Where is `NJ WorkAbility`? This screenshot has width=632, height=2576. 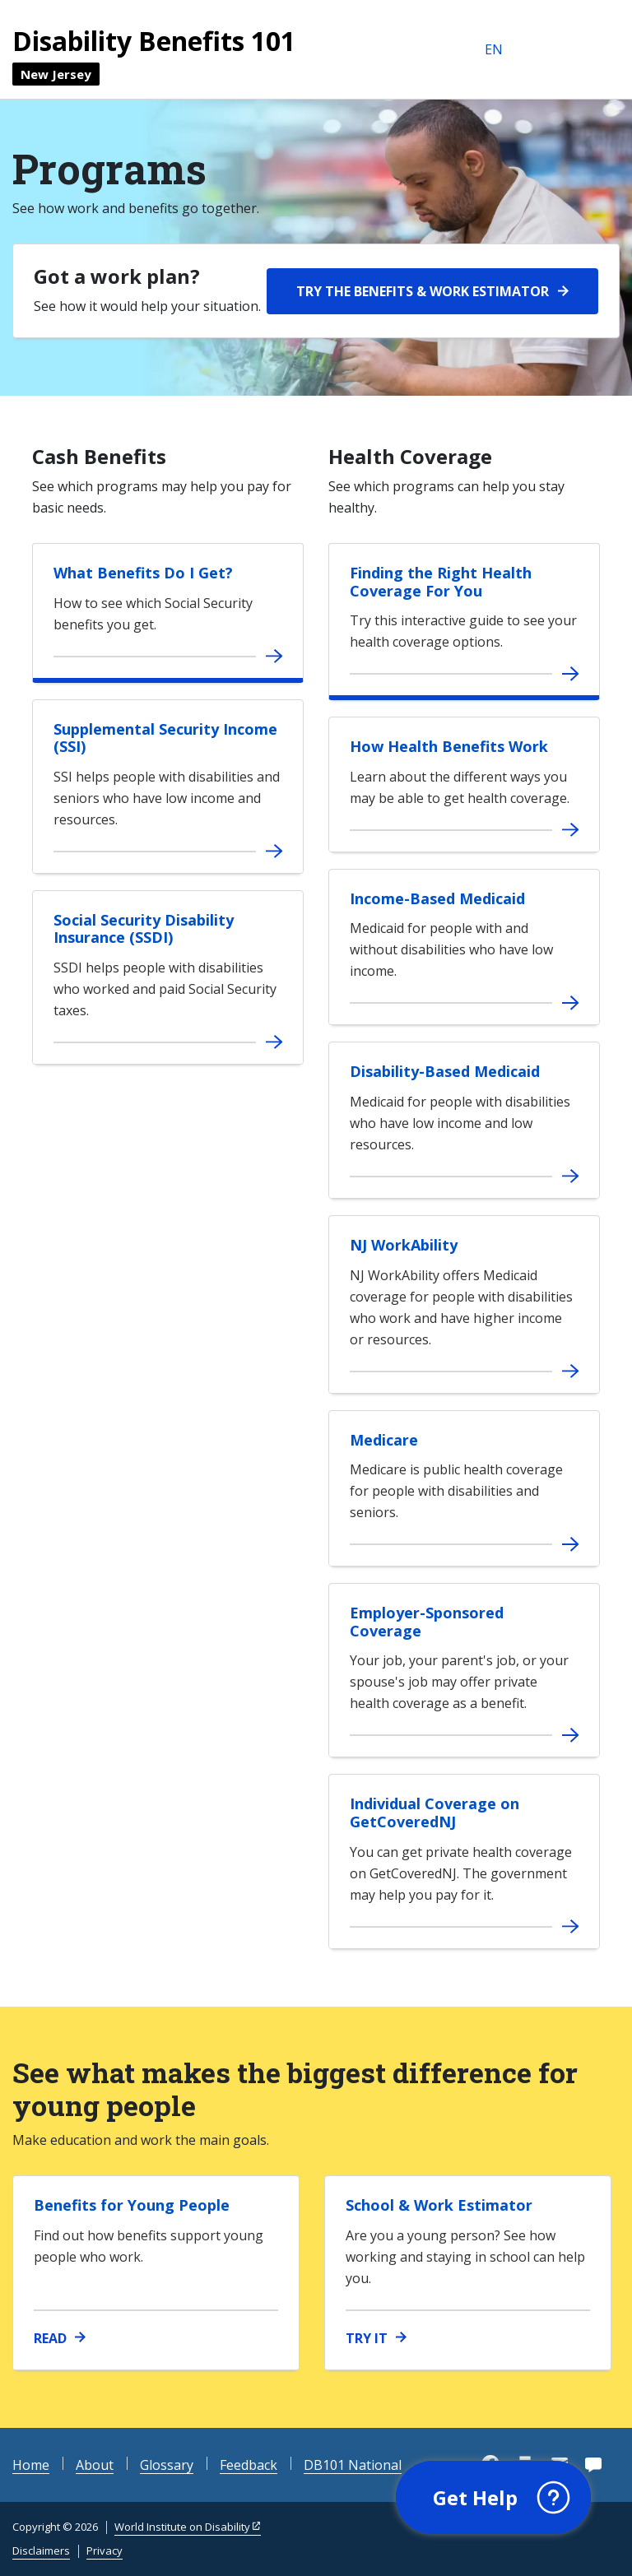 NJ WorkAbility is located at coordinates (404, 1245).